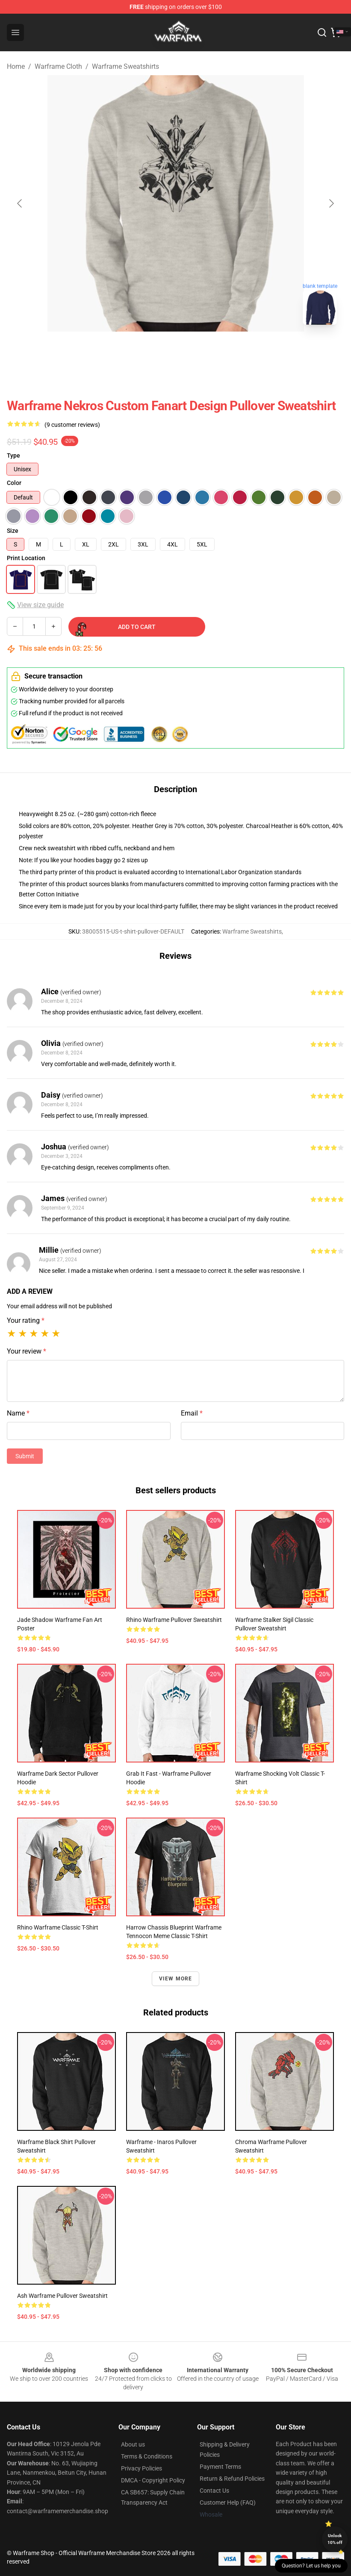  What do you see at coordinates (12, 530) in the screenshot?
I see `Size` at bounding box center [12, 530].